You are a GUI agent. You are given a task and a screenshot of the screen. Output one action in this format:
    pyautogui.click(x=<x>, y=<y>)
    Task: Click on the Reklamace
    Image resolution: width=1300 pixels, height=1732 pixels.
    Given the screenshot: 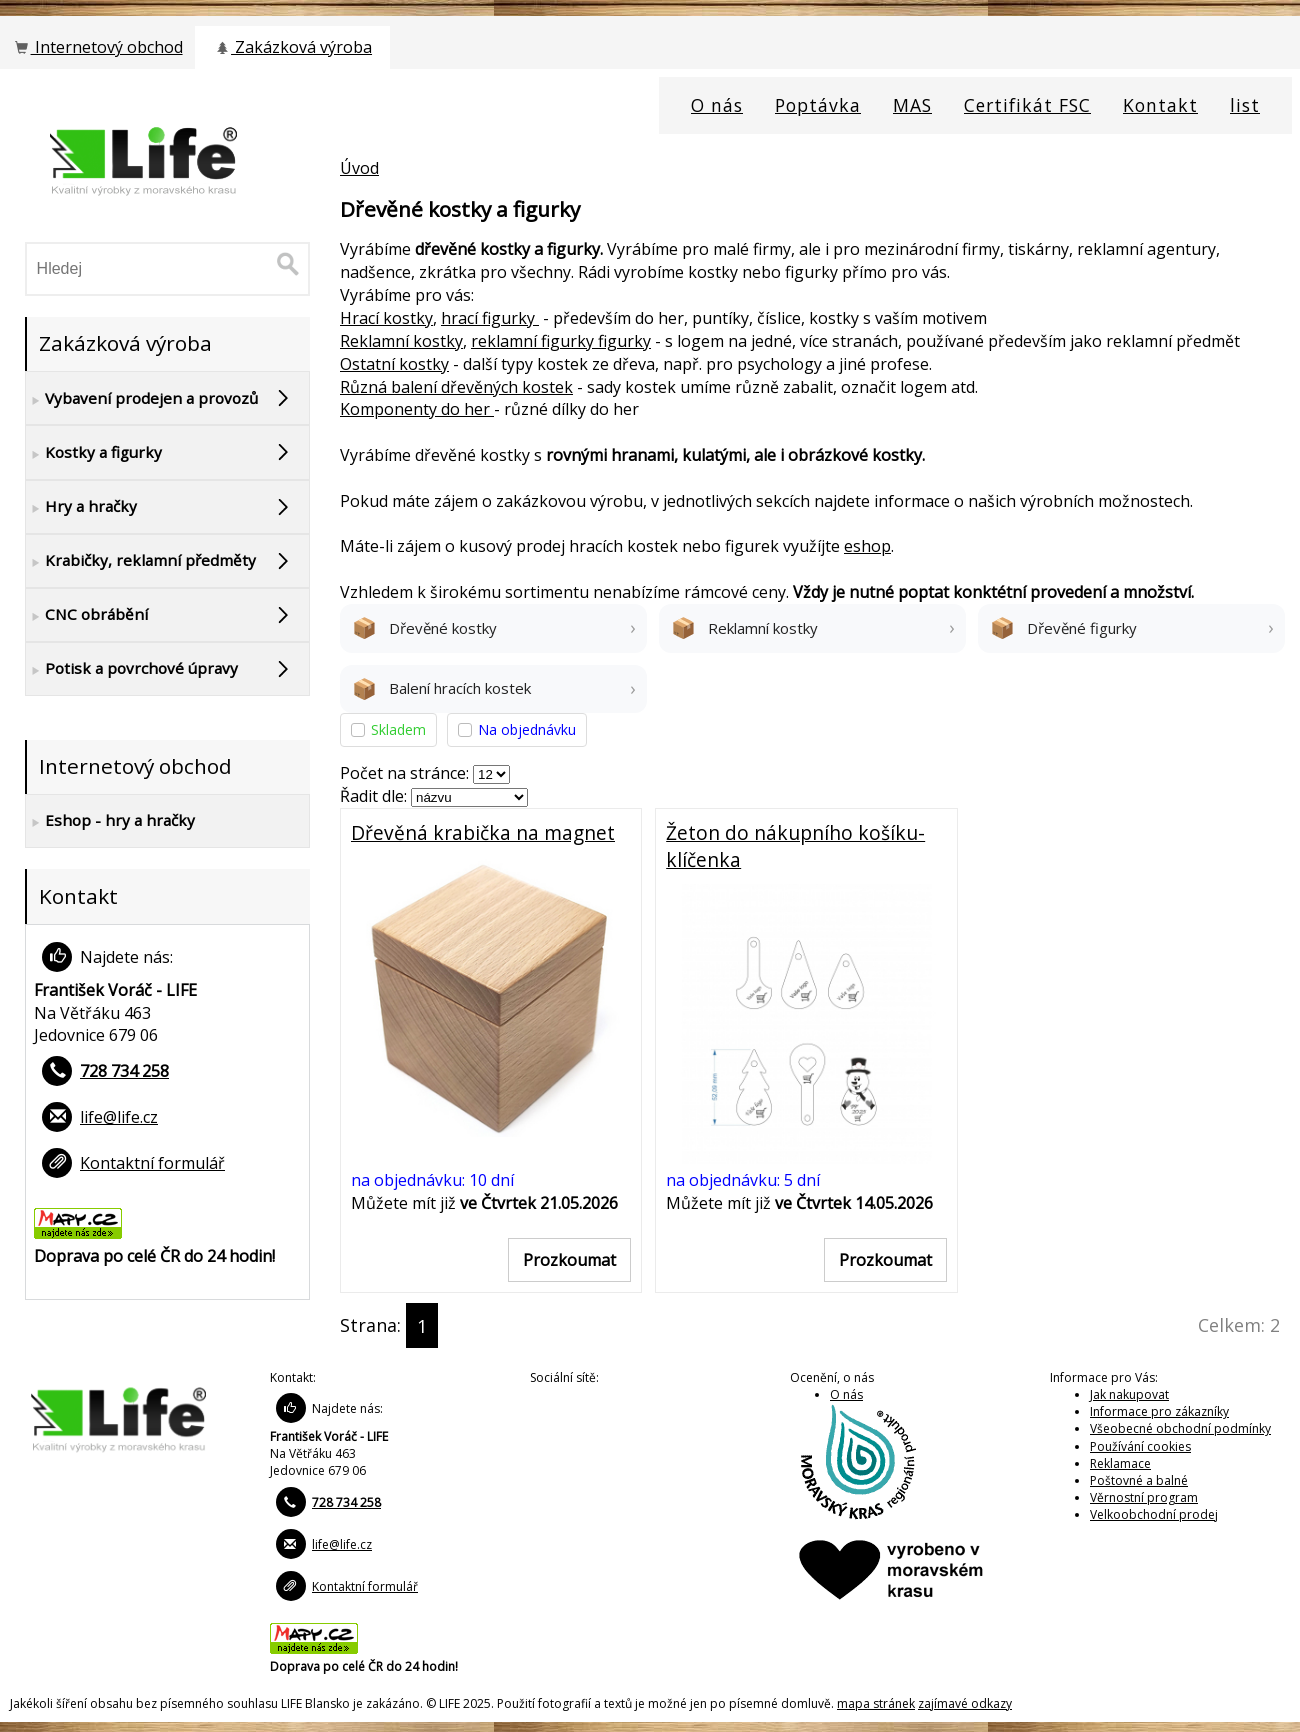 What is the action you would take?
    pyautogui.click(x=1120, y=1463)
    